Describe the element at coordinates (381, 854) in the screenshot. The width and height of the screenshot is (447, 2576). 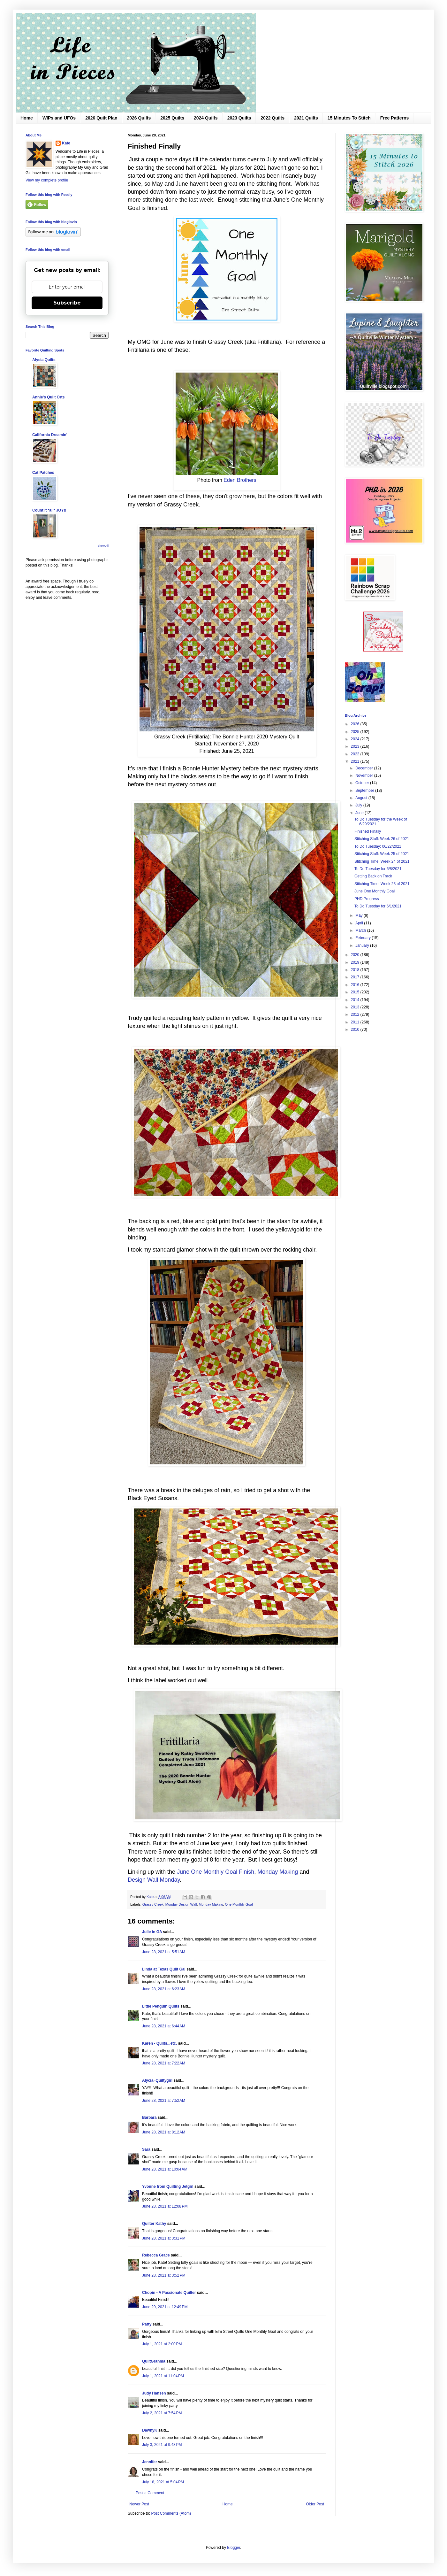
I see `Stitching Stuff: Week 25 of 2021` at that location.